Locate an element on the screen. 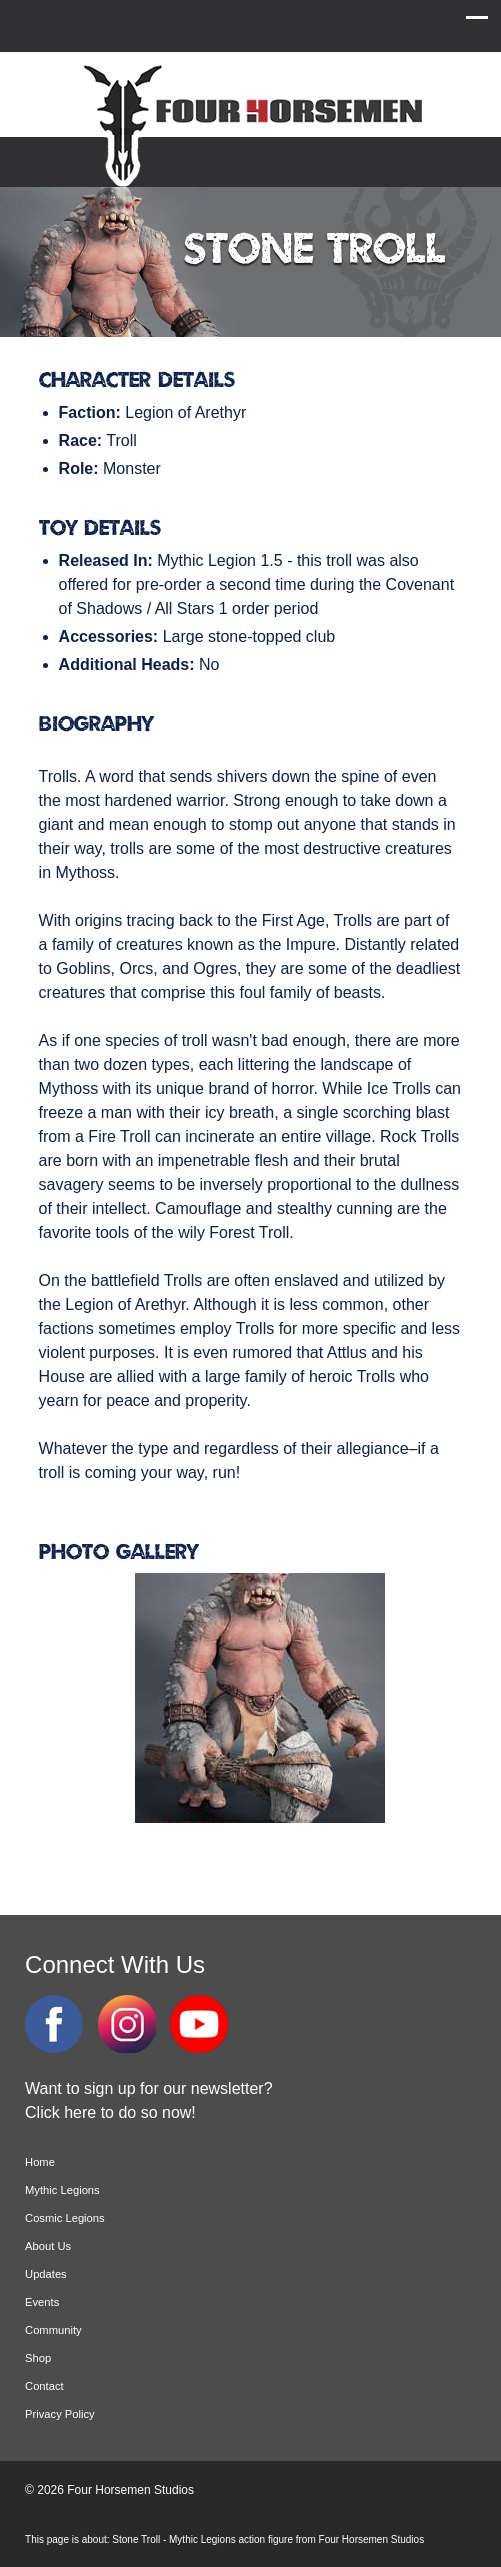 The width and height of the screenshot is (501, 2567). Click here to do so now! is located at coordinates (110, 2112).